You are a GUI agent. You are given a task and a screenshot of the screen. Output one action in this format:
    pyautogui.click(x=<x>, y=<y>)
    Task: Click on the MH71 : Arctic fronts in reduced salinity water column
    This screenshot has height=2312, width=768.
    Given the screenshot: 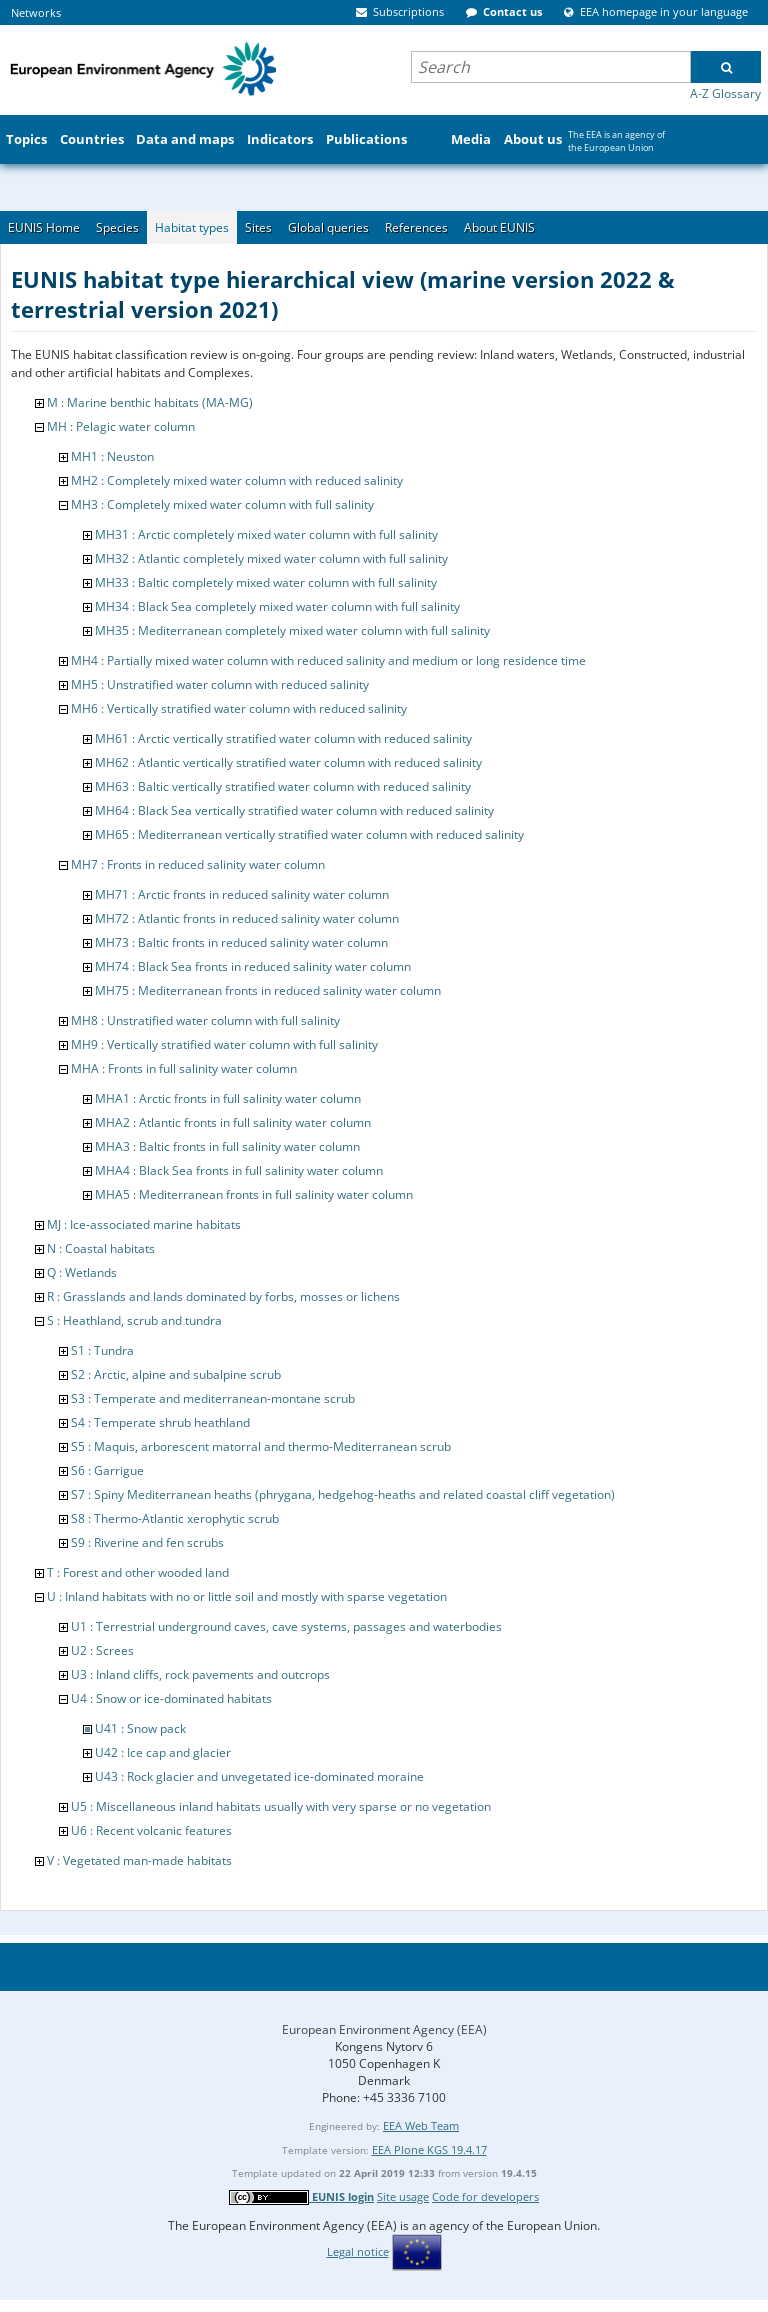 What is the action you would take?
    pyautogui.click(x=242, y=894)
    